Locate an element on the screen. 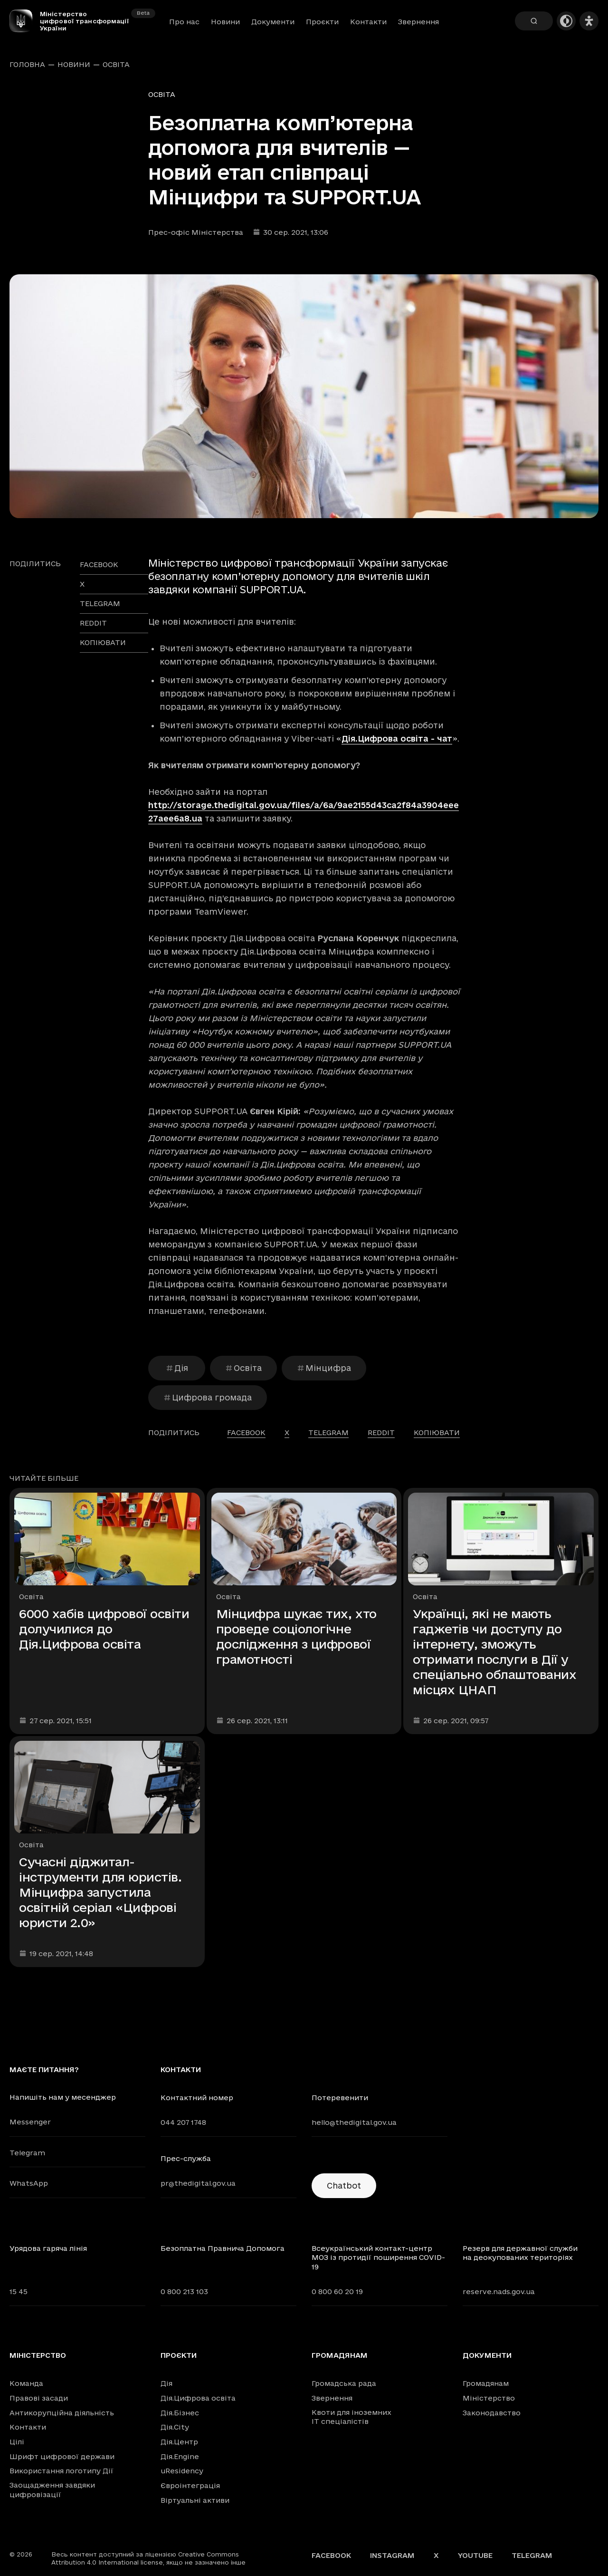 This screenshot has width=608, height=2576. Instagram is located at coordinates (392, 2555).